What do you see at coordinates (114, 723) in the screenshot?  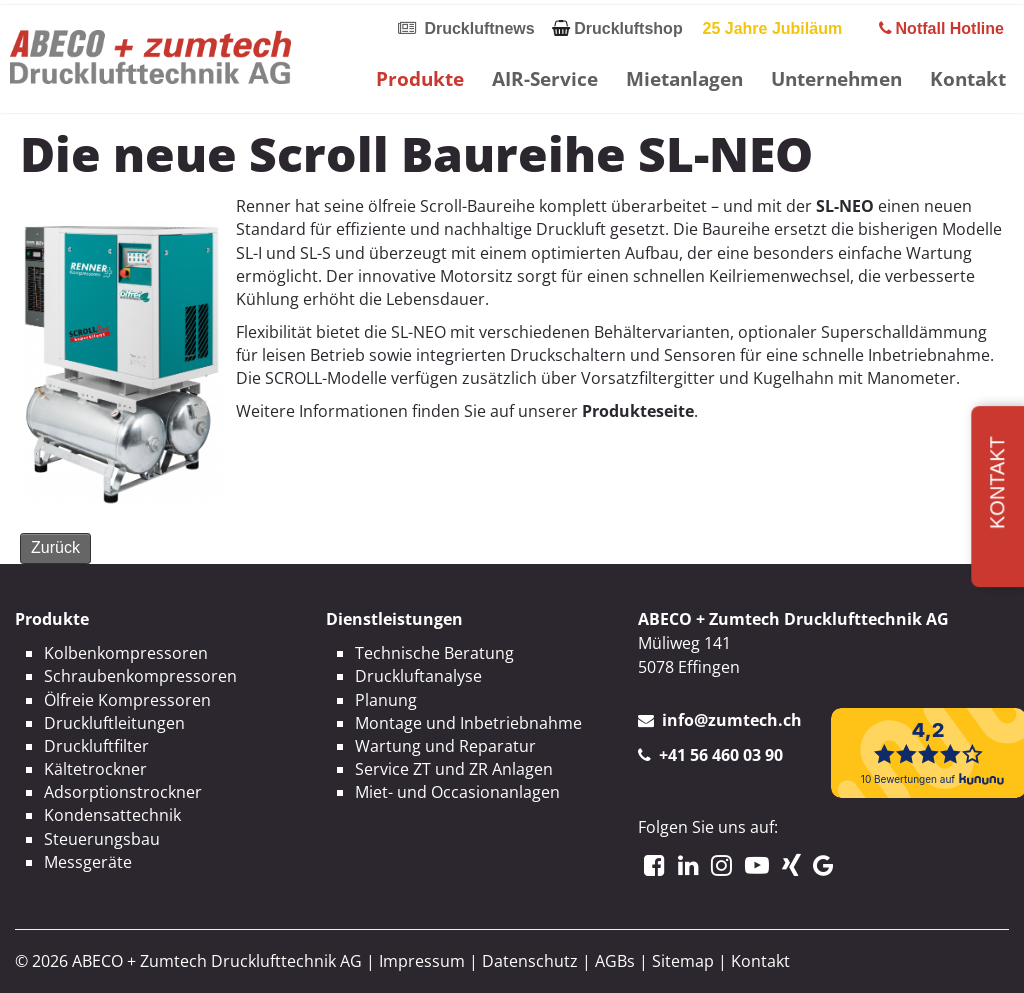 I see `Druckluftleitungen` at bounding box center [114, 723].